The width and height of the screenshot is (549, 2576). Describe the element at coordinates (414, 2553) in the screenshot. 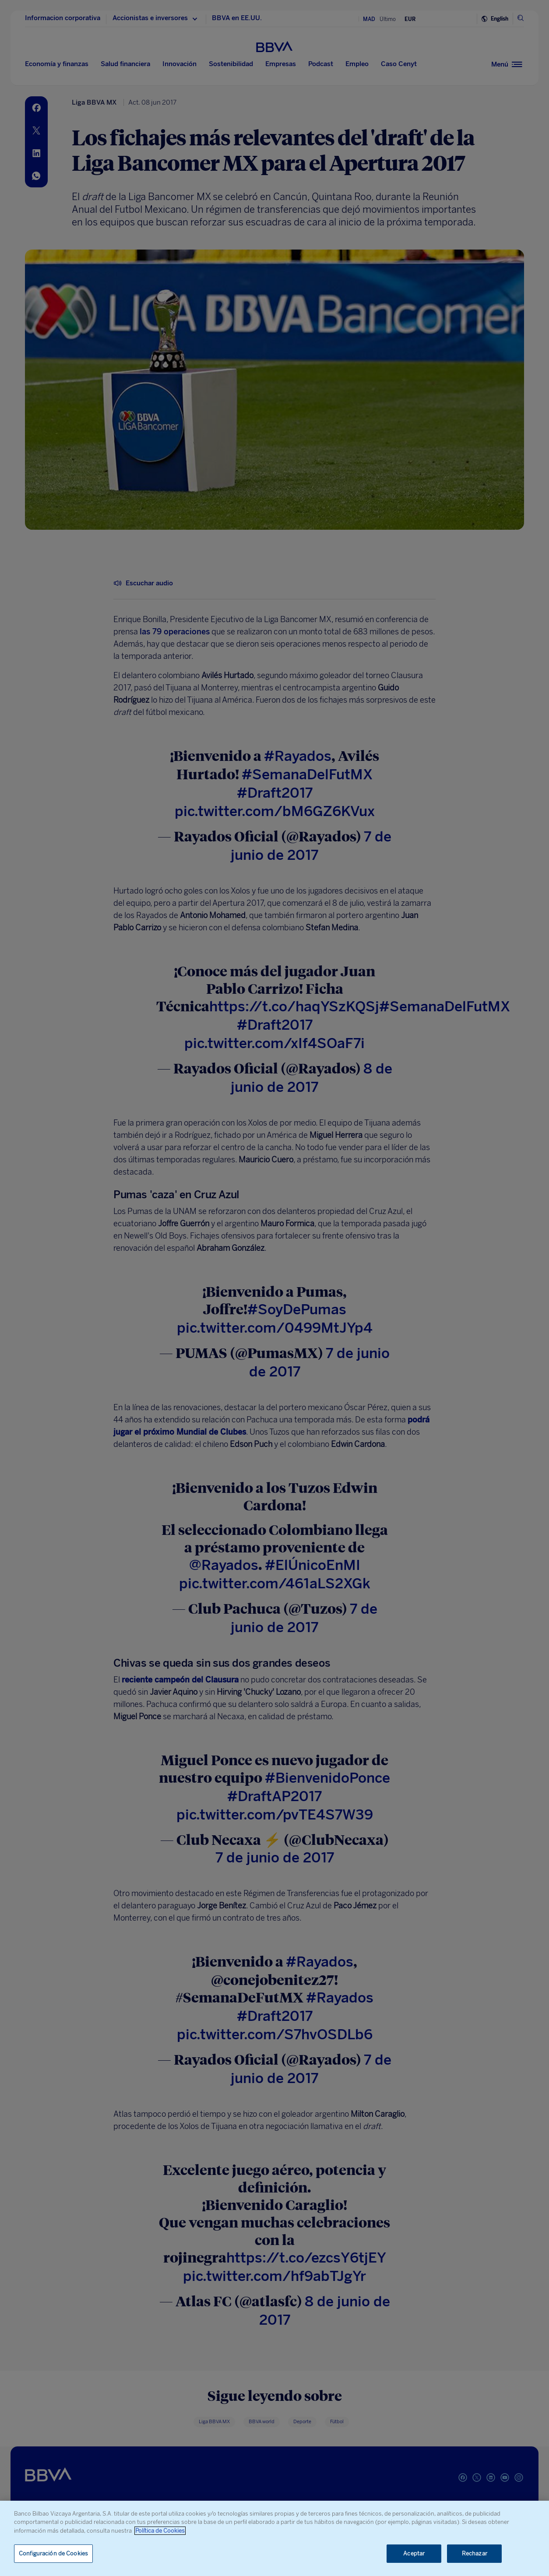

I see `Aceptar` at that location.